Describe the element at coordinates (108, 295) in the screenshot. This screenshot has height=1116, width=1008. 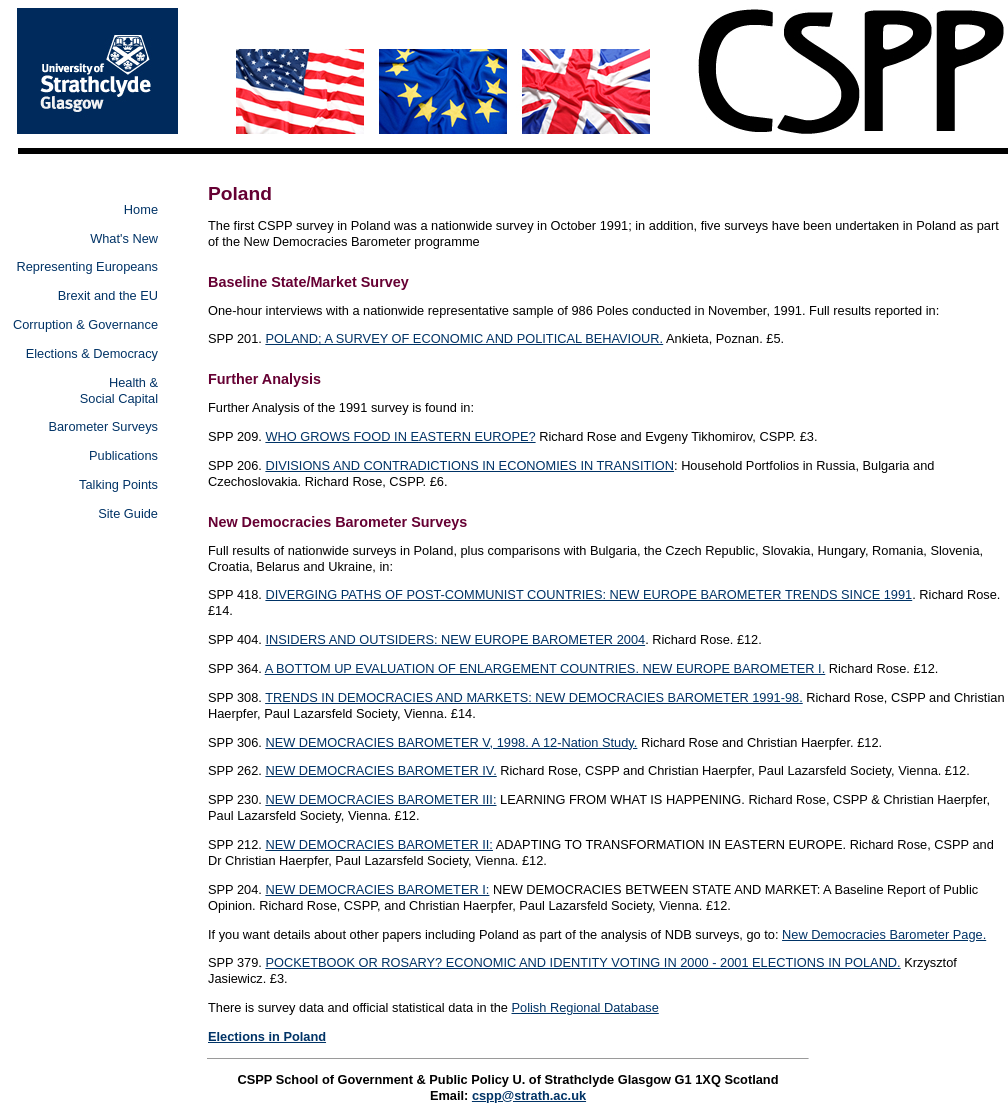
I see `Brexit and the EU` at that location.